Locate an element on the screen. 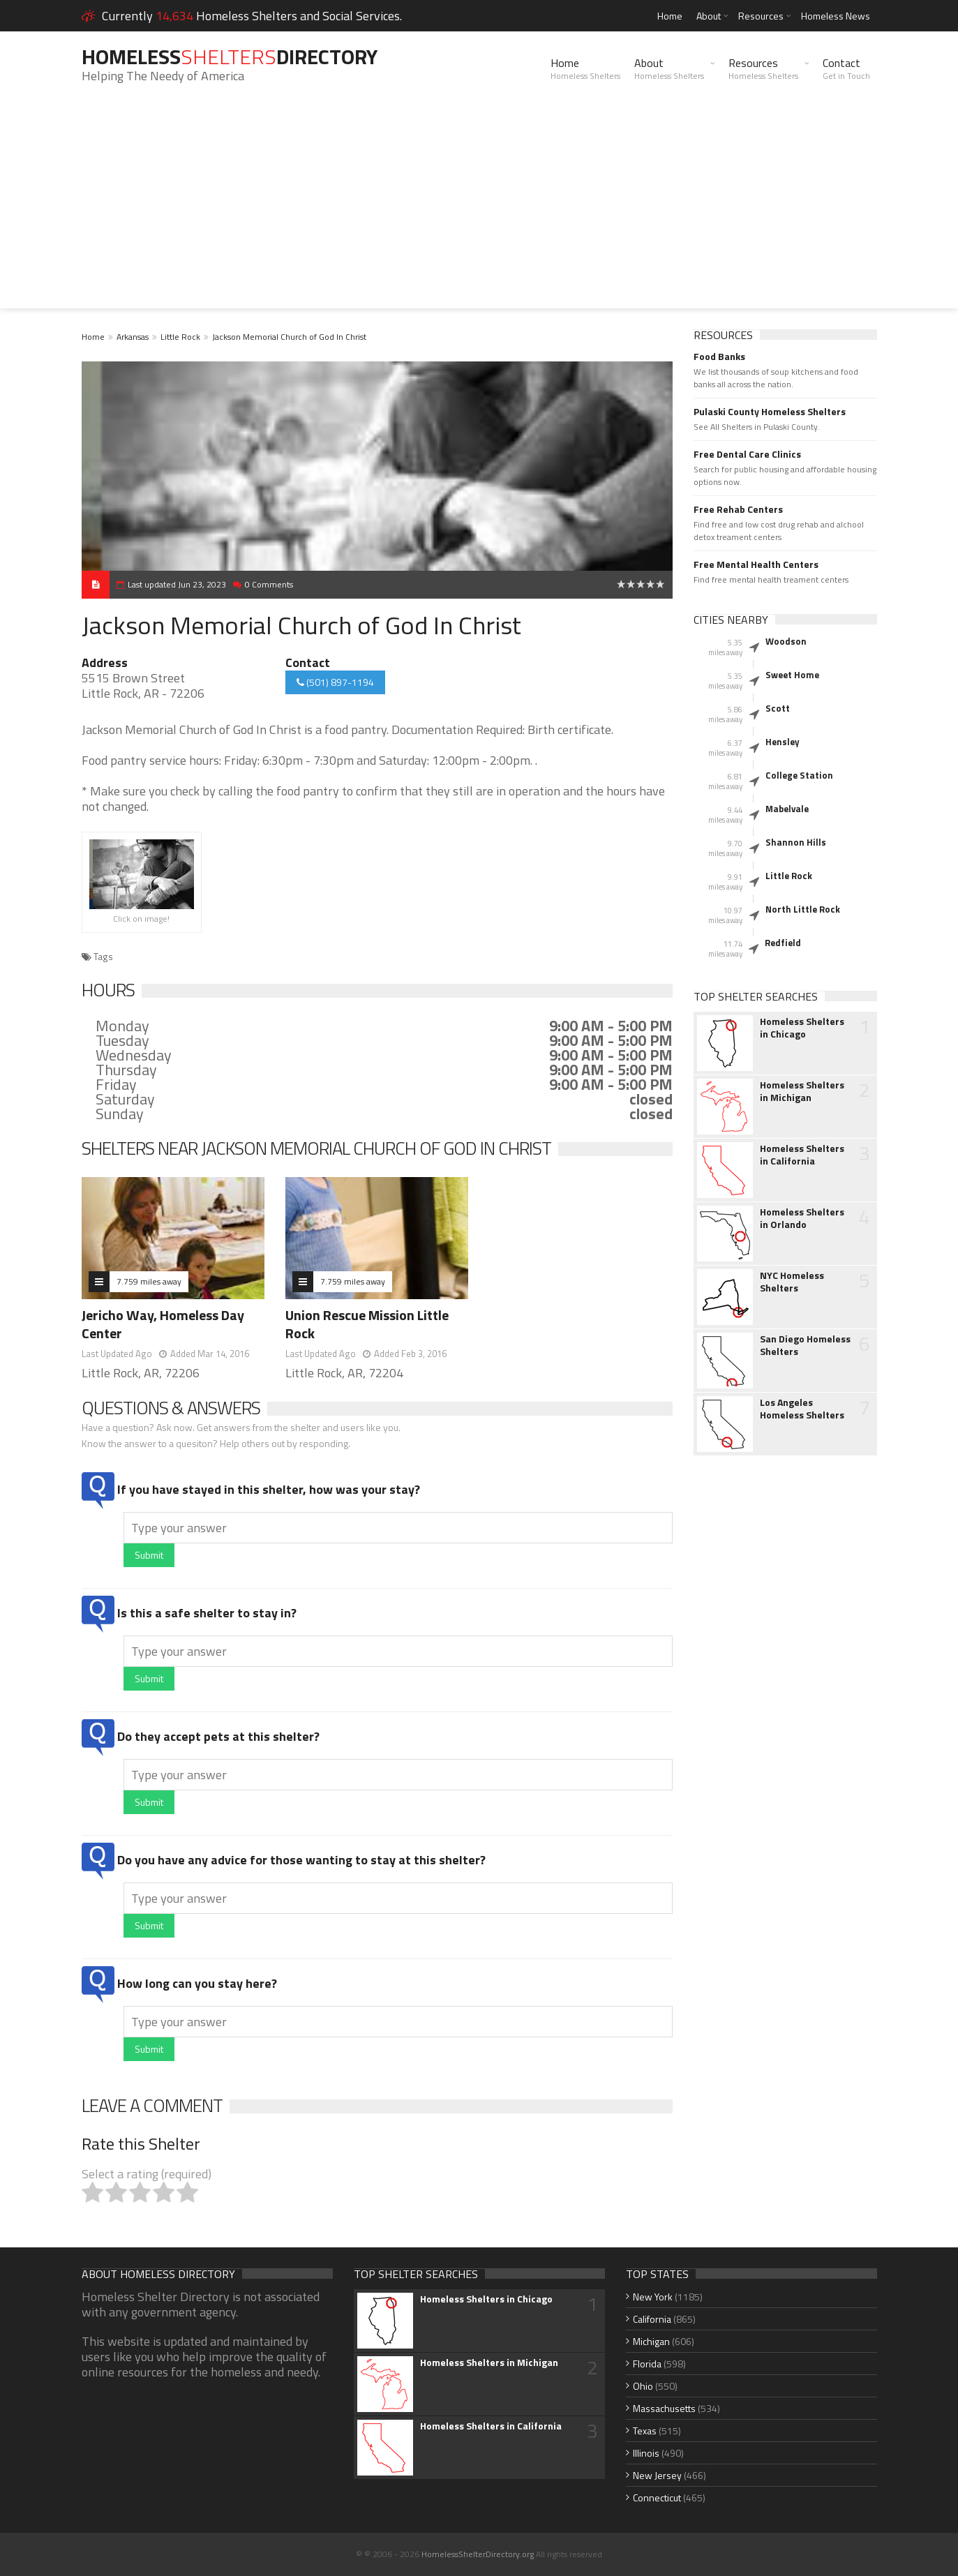 Image resolution: width=958 pixels, height=2576 pixels. Hensley is located at coordinates (782, 741).